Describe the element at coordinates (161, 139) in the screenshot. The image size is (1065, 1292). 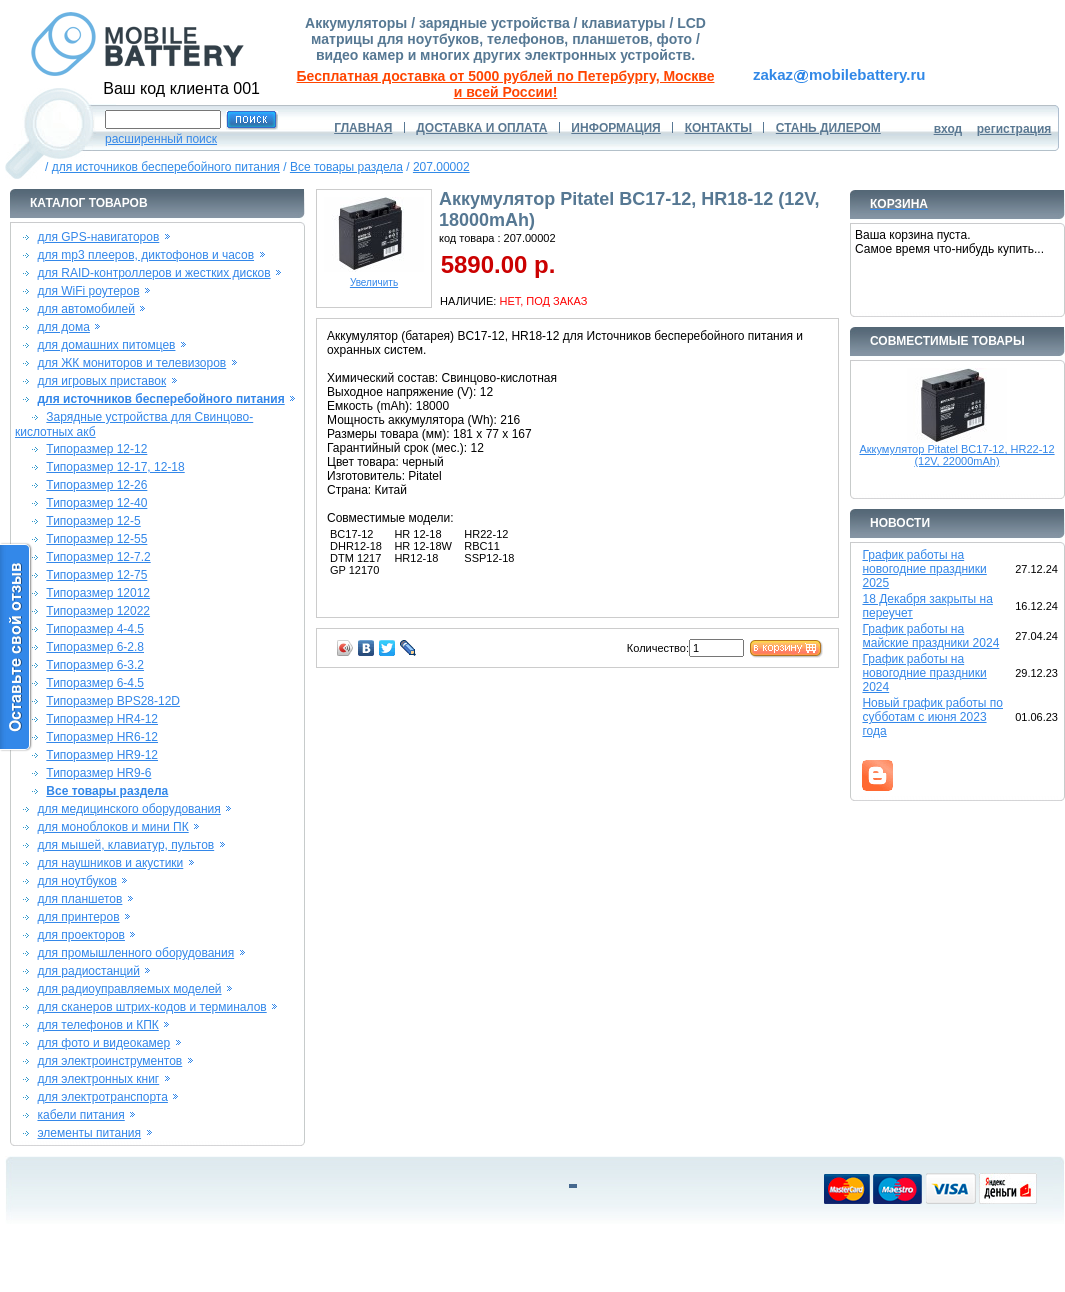
I see `расширенный поиск` at that location.